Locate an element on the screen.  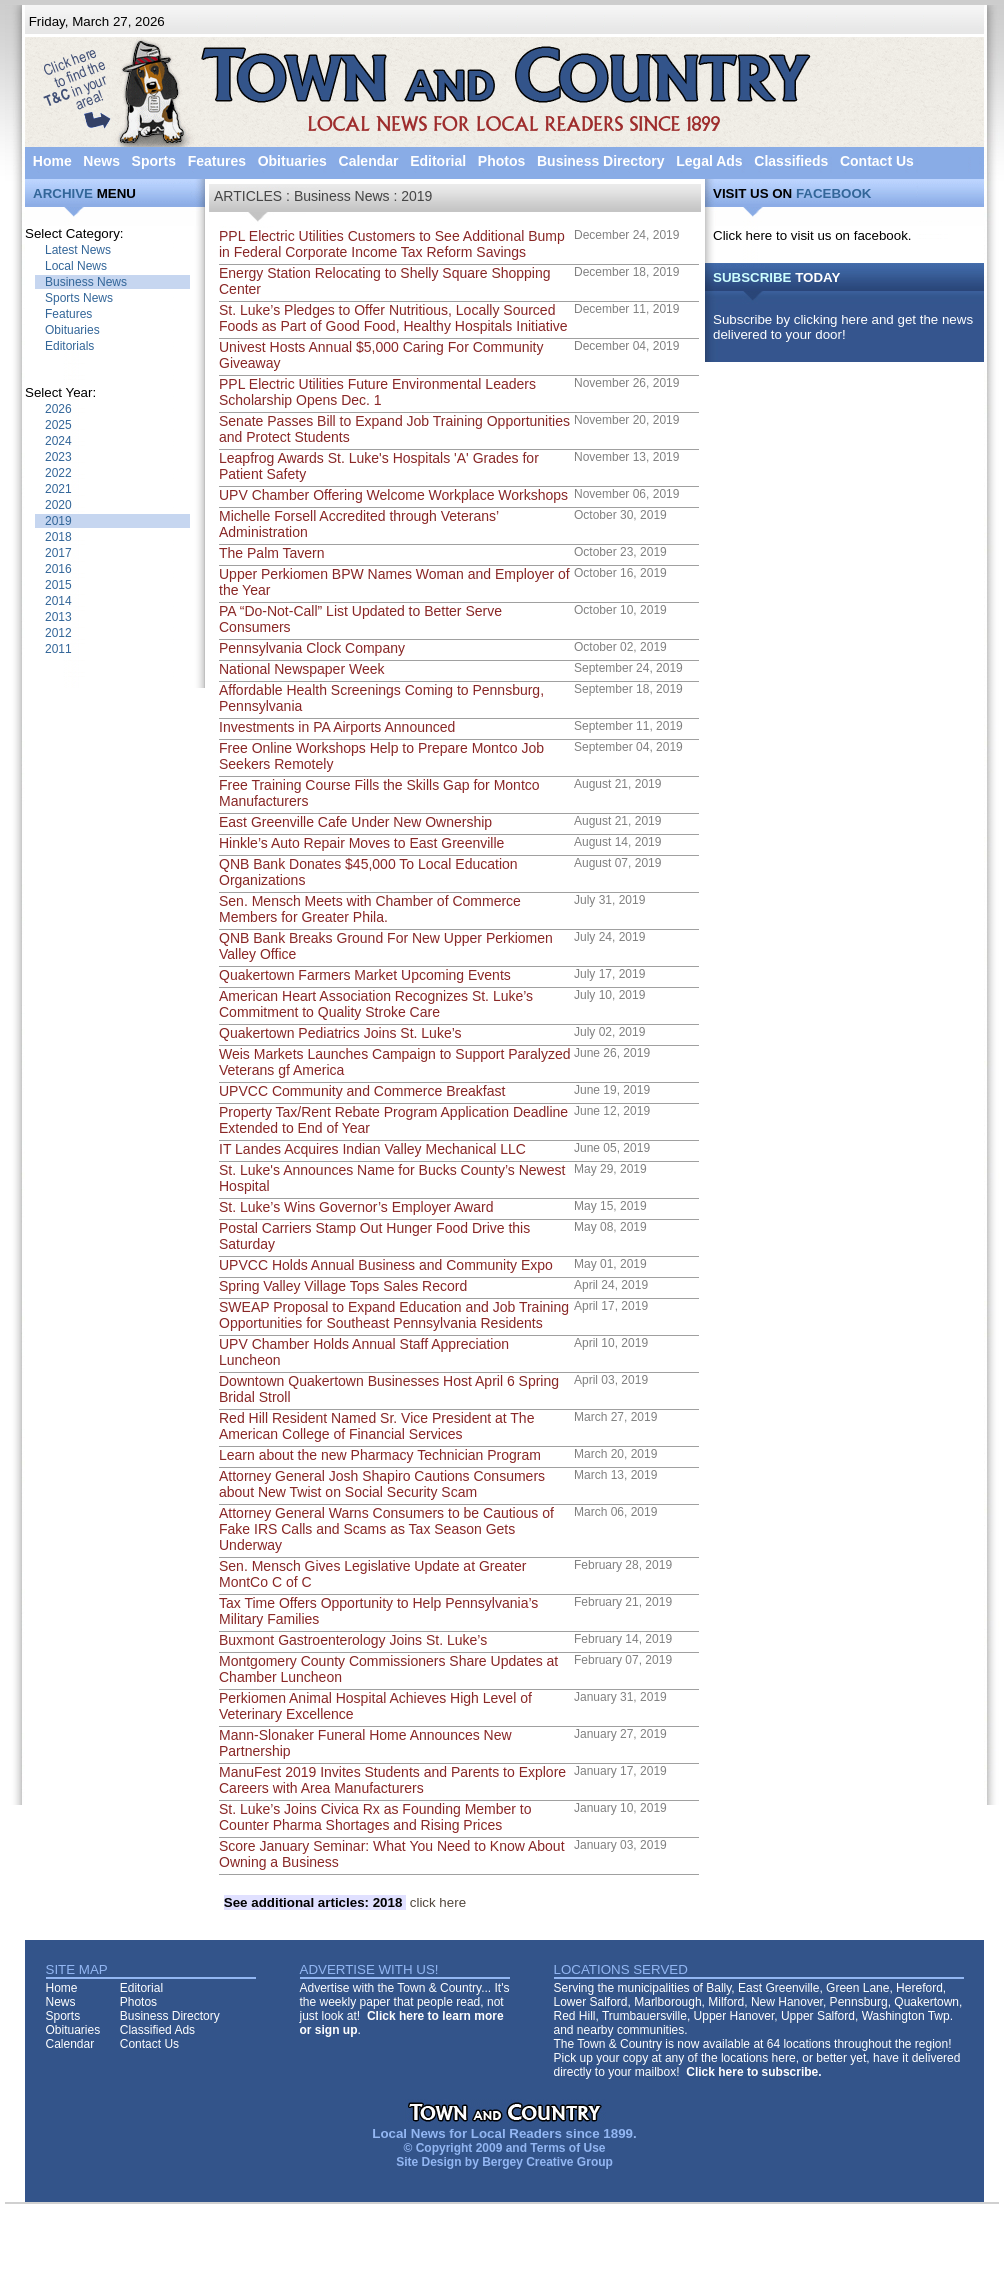
East Greenville Cafe Under New Ownership is located at coordinates (355, 822).